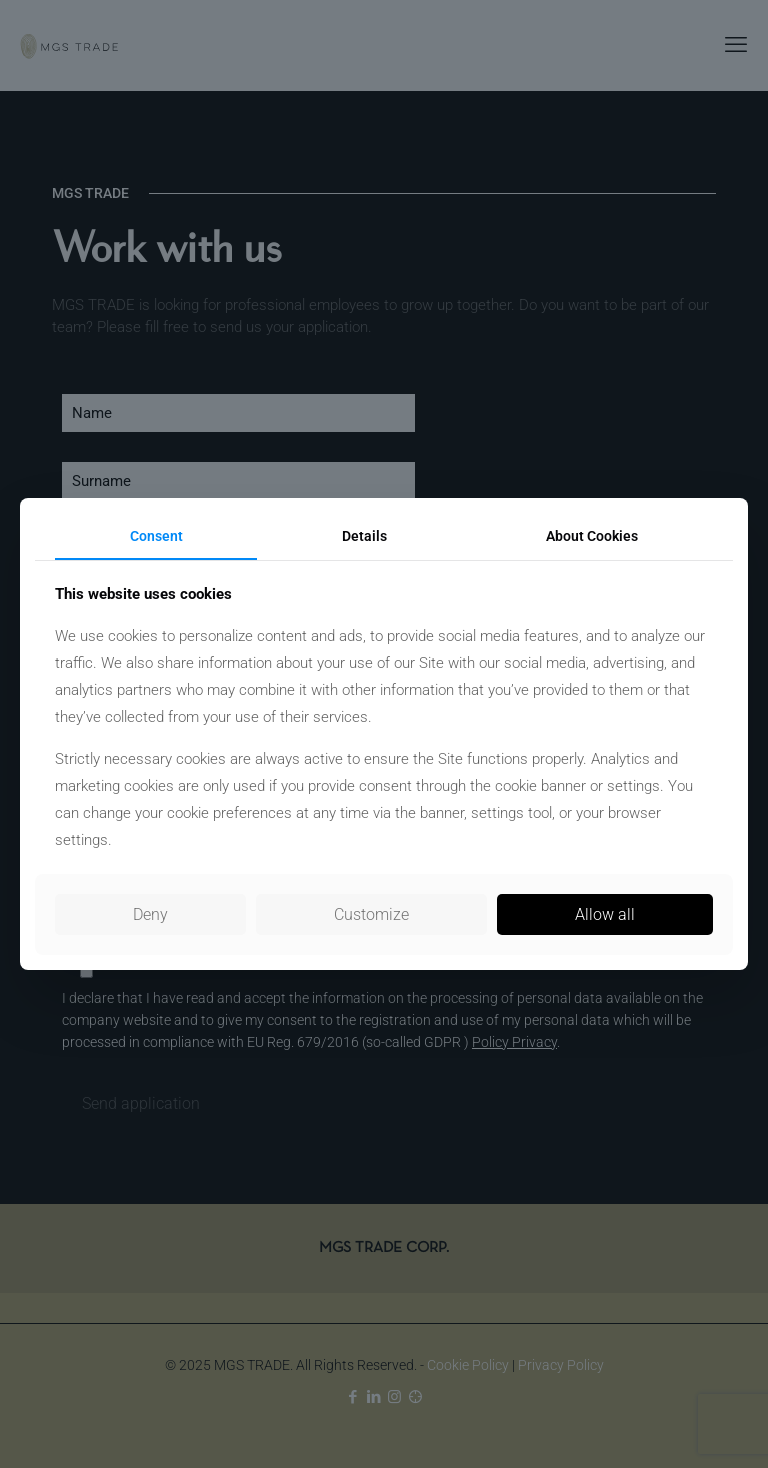  Describe the element at coordinates (150, 914) in the screenshot. I see `Deny` at that location.